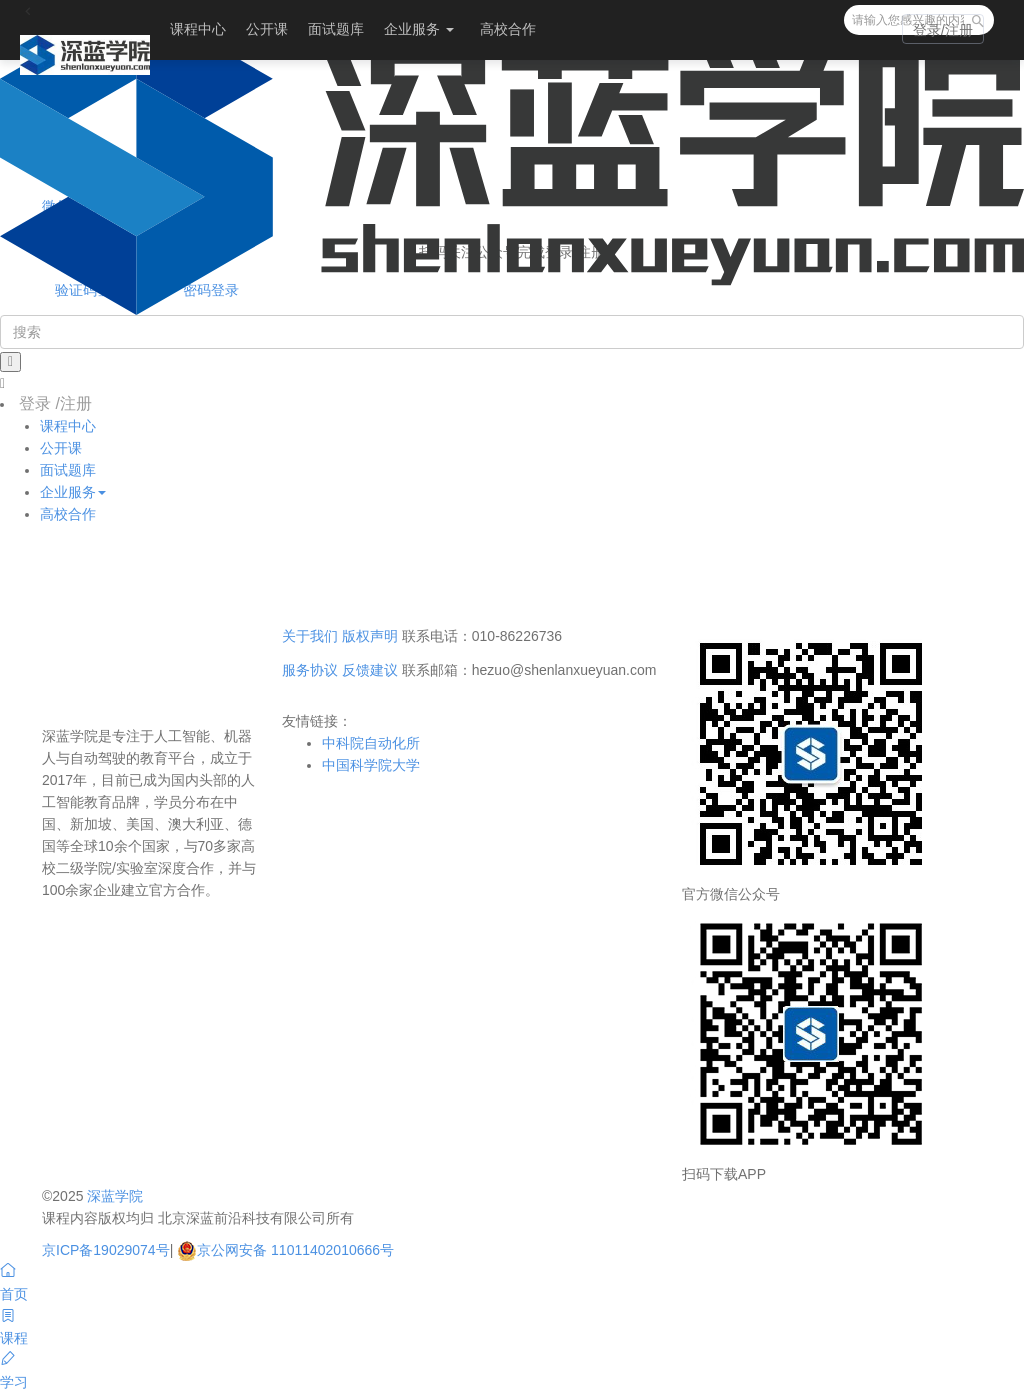 This screenshot has width=1024, height=1393. What do you see at coordinates (371, 765) in the screenshot?
I see `中国科学院大学` at bounding box center [371, 765].